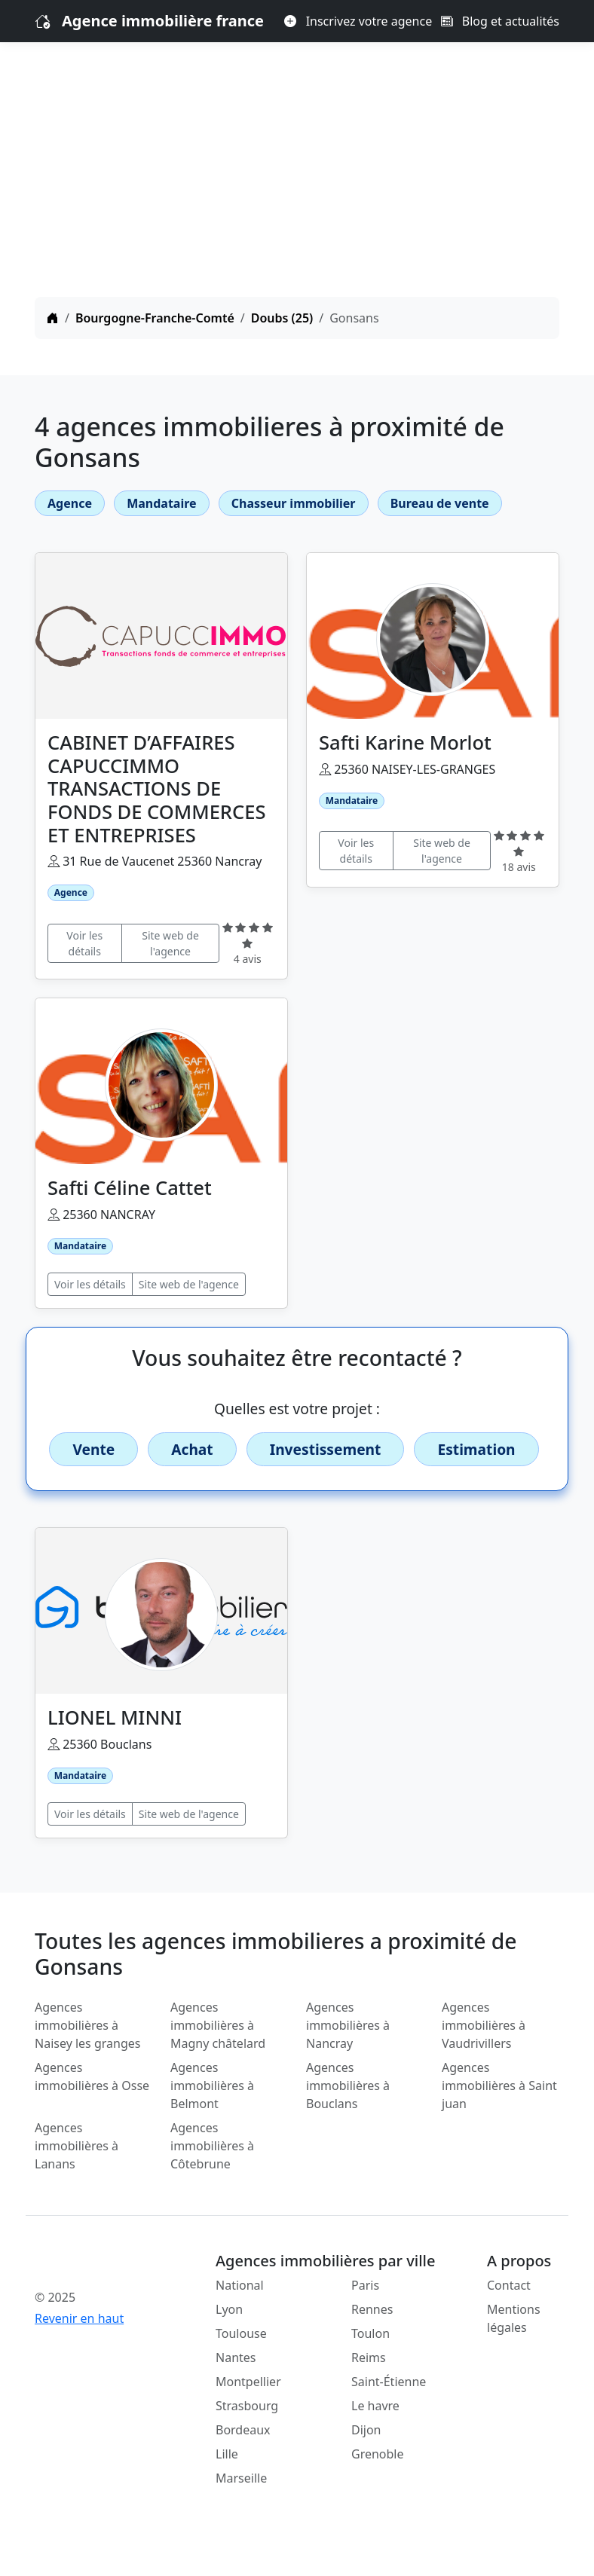 The image size is (594, 2576). Describe the element at coordinates (192, 1449) in the screenshot. I see `Achat` at that location.